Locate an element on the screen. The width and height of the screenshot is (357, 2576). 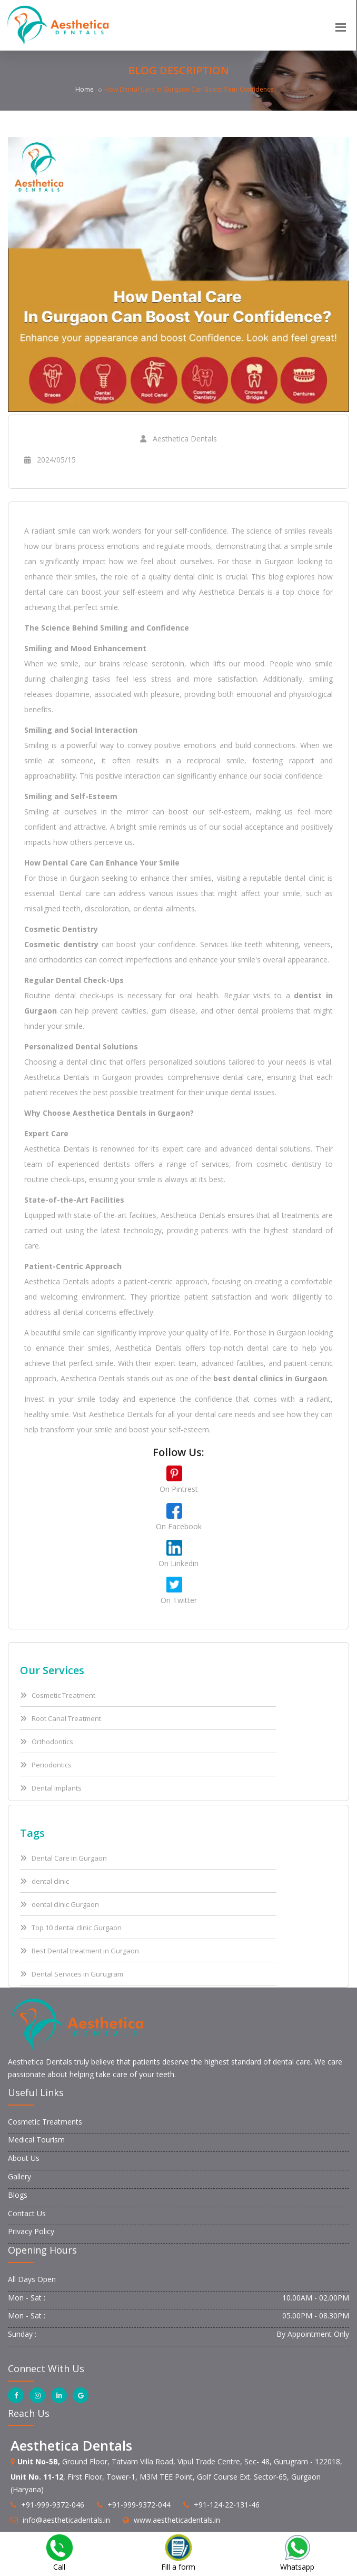
+91-124-22-131-46 is located at coordinates (227, 2505).